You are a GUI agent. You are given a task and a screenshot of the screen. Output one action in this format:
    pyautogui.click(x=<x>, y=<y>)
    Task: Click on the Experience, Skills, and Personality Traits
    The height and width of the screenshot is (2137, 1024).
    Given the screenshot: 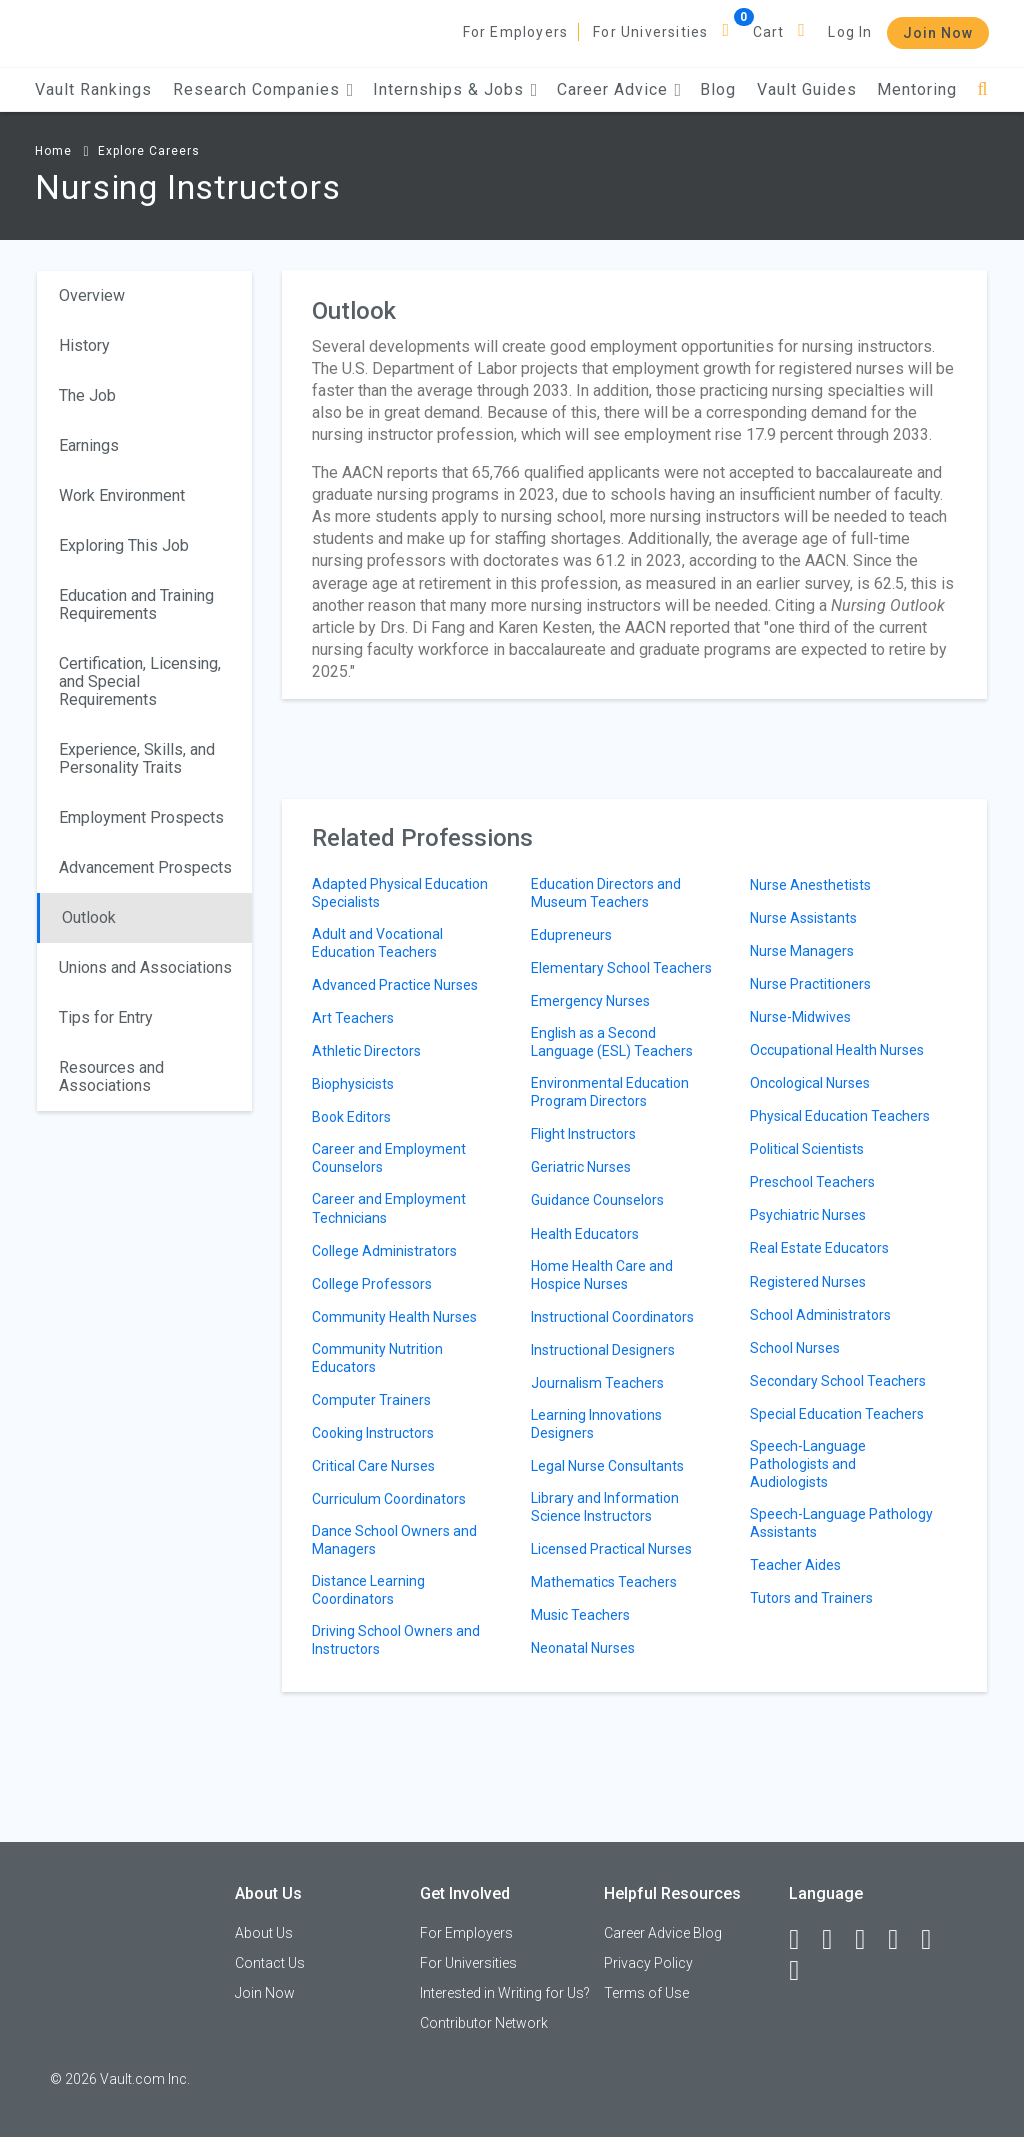 What is the action you would take?
    pyautogui.click(x=137, y=758)
    